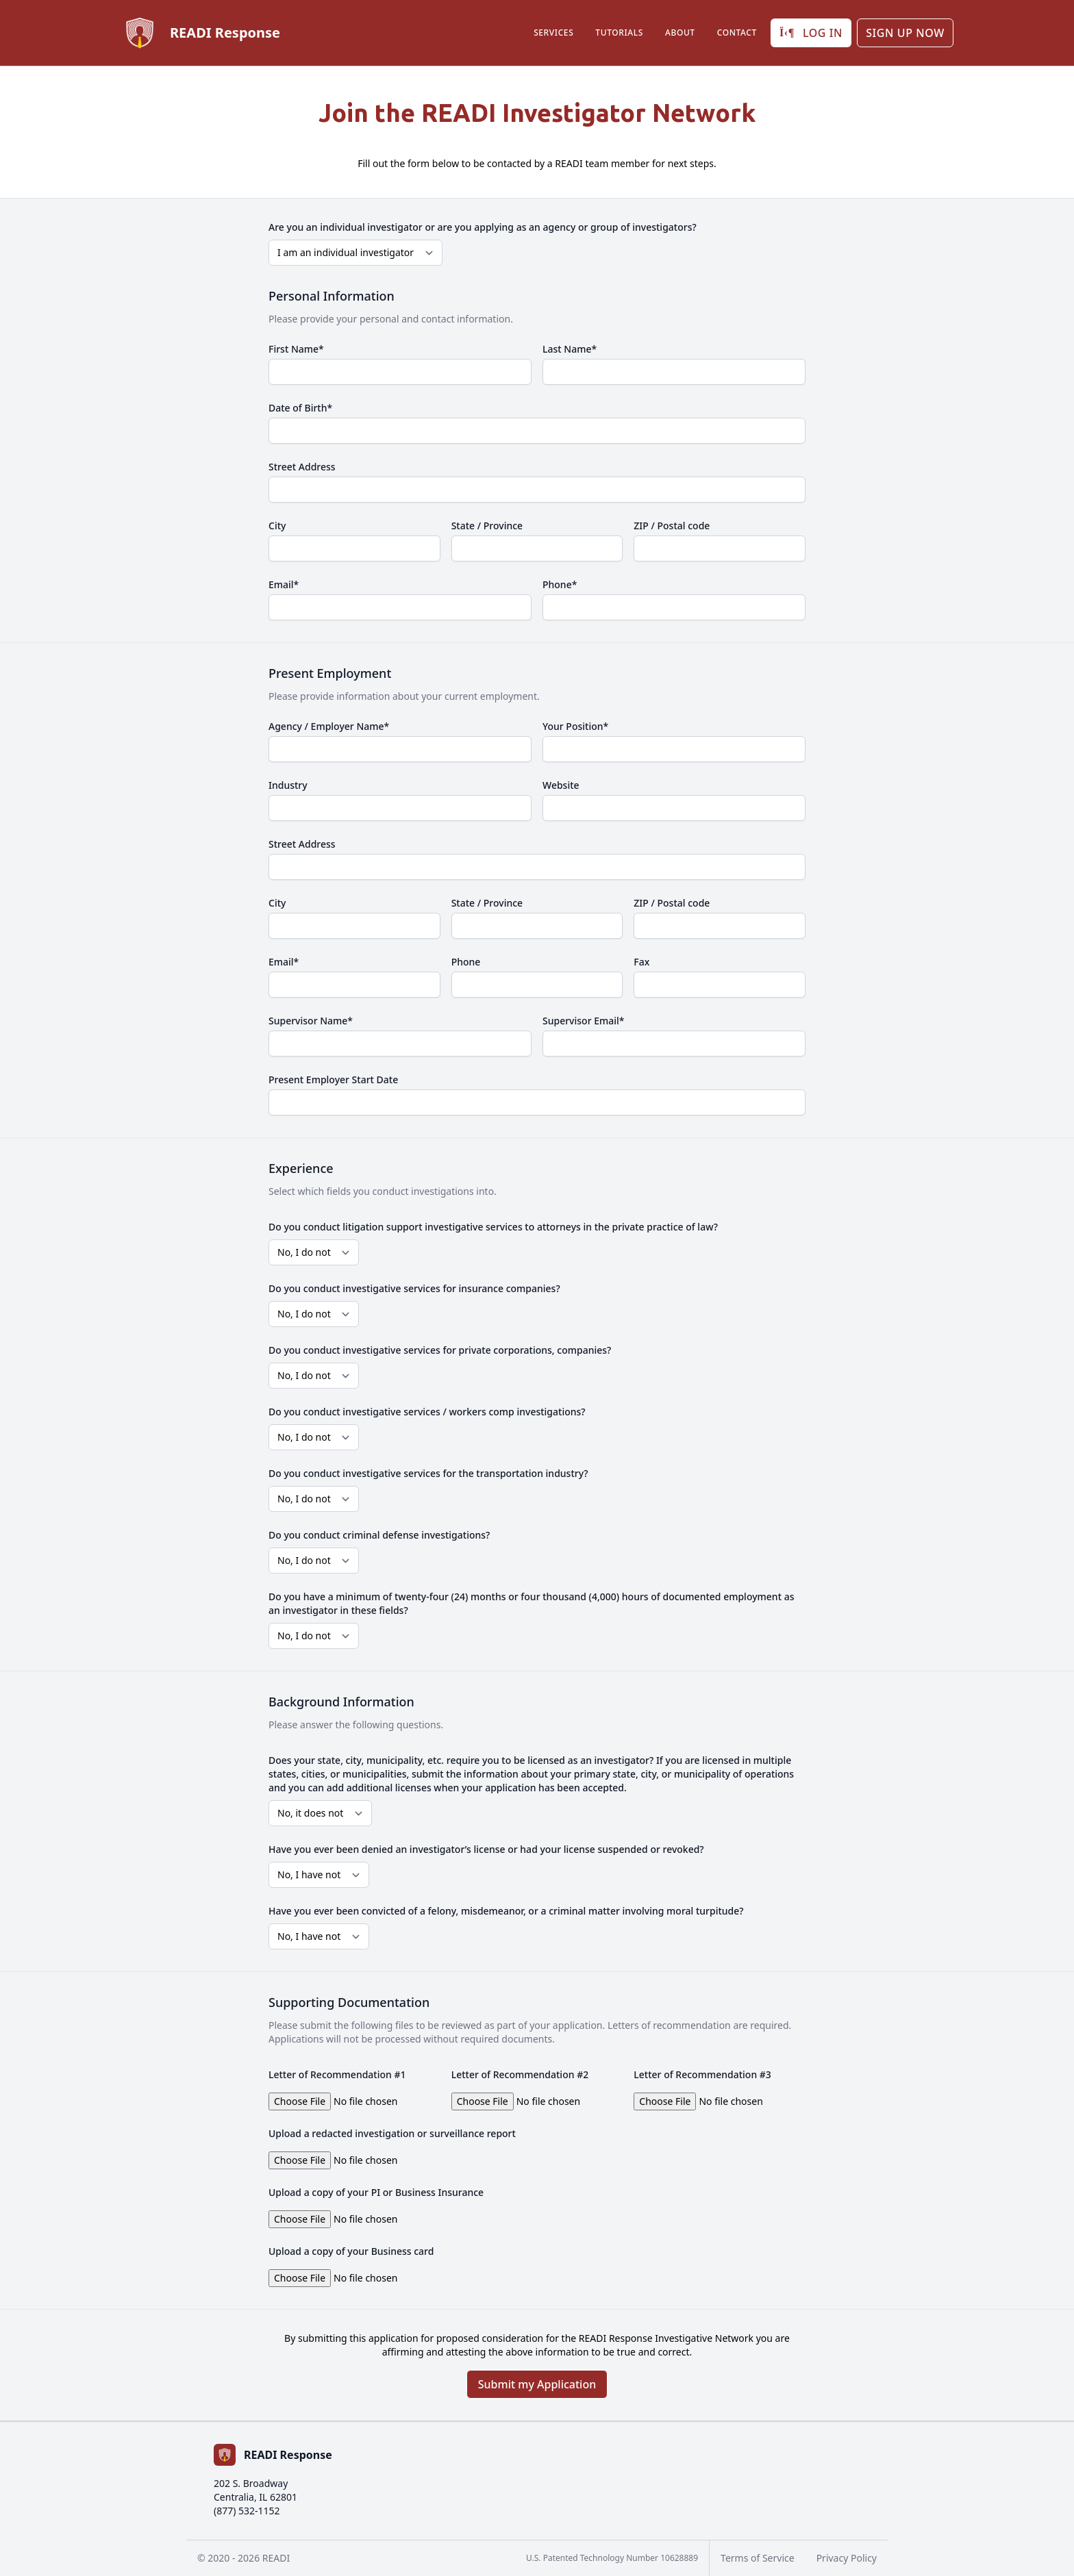 Image resolution: width=1074 pixels, height=2576 pixels. I want to click on Contact, so click(737, 32).